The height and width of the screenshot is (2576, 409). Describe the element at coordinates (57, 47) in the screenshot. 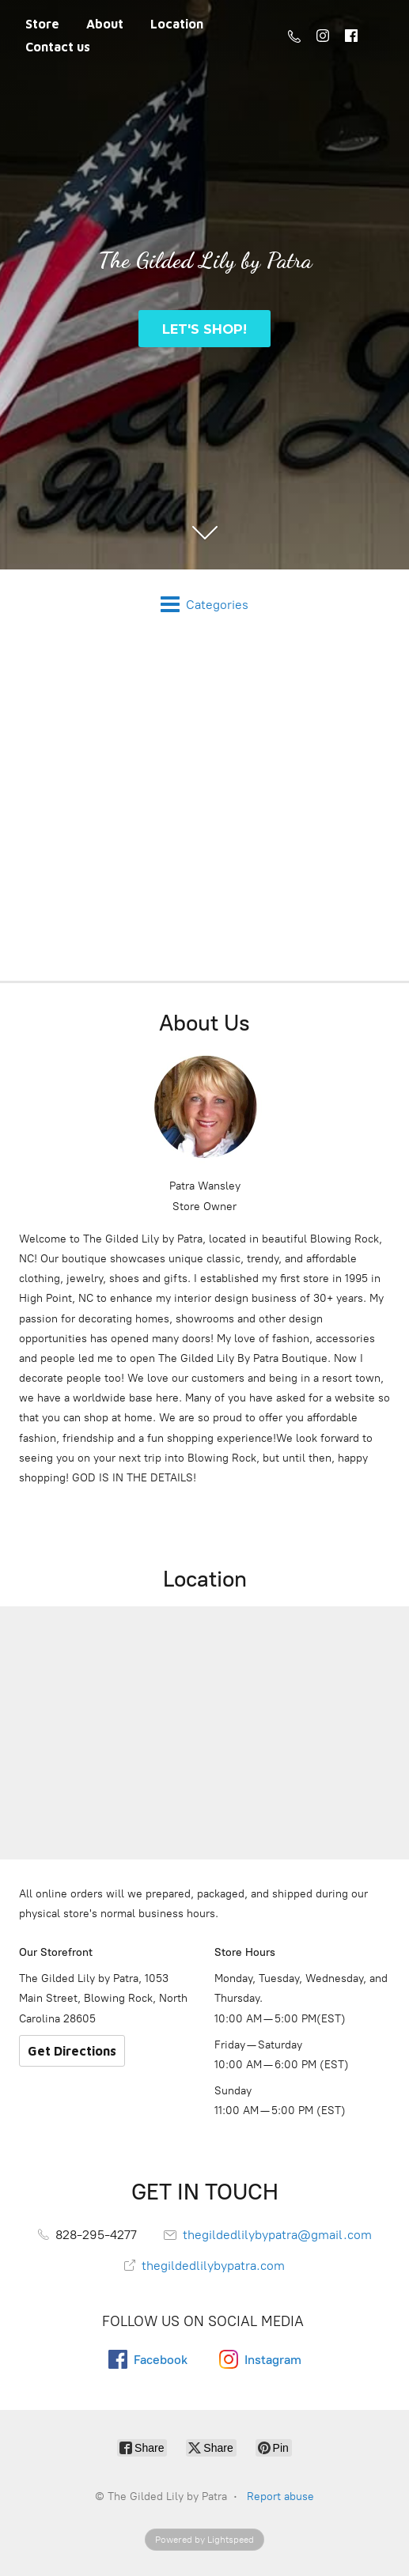

I see `Contact us` at that location.